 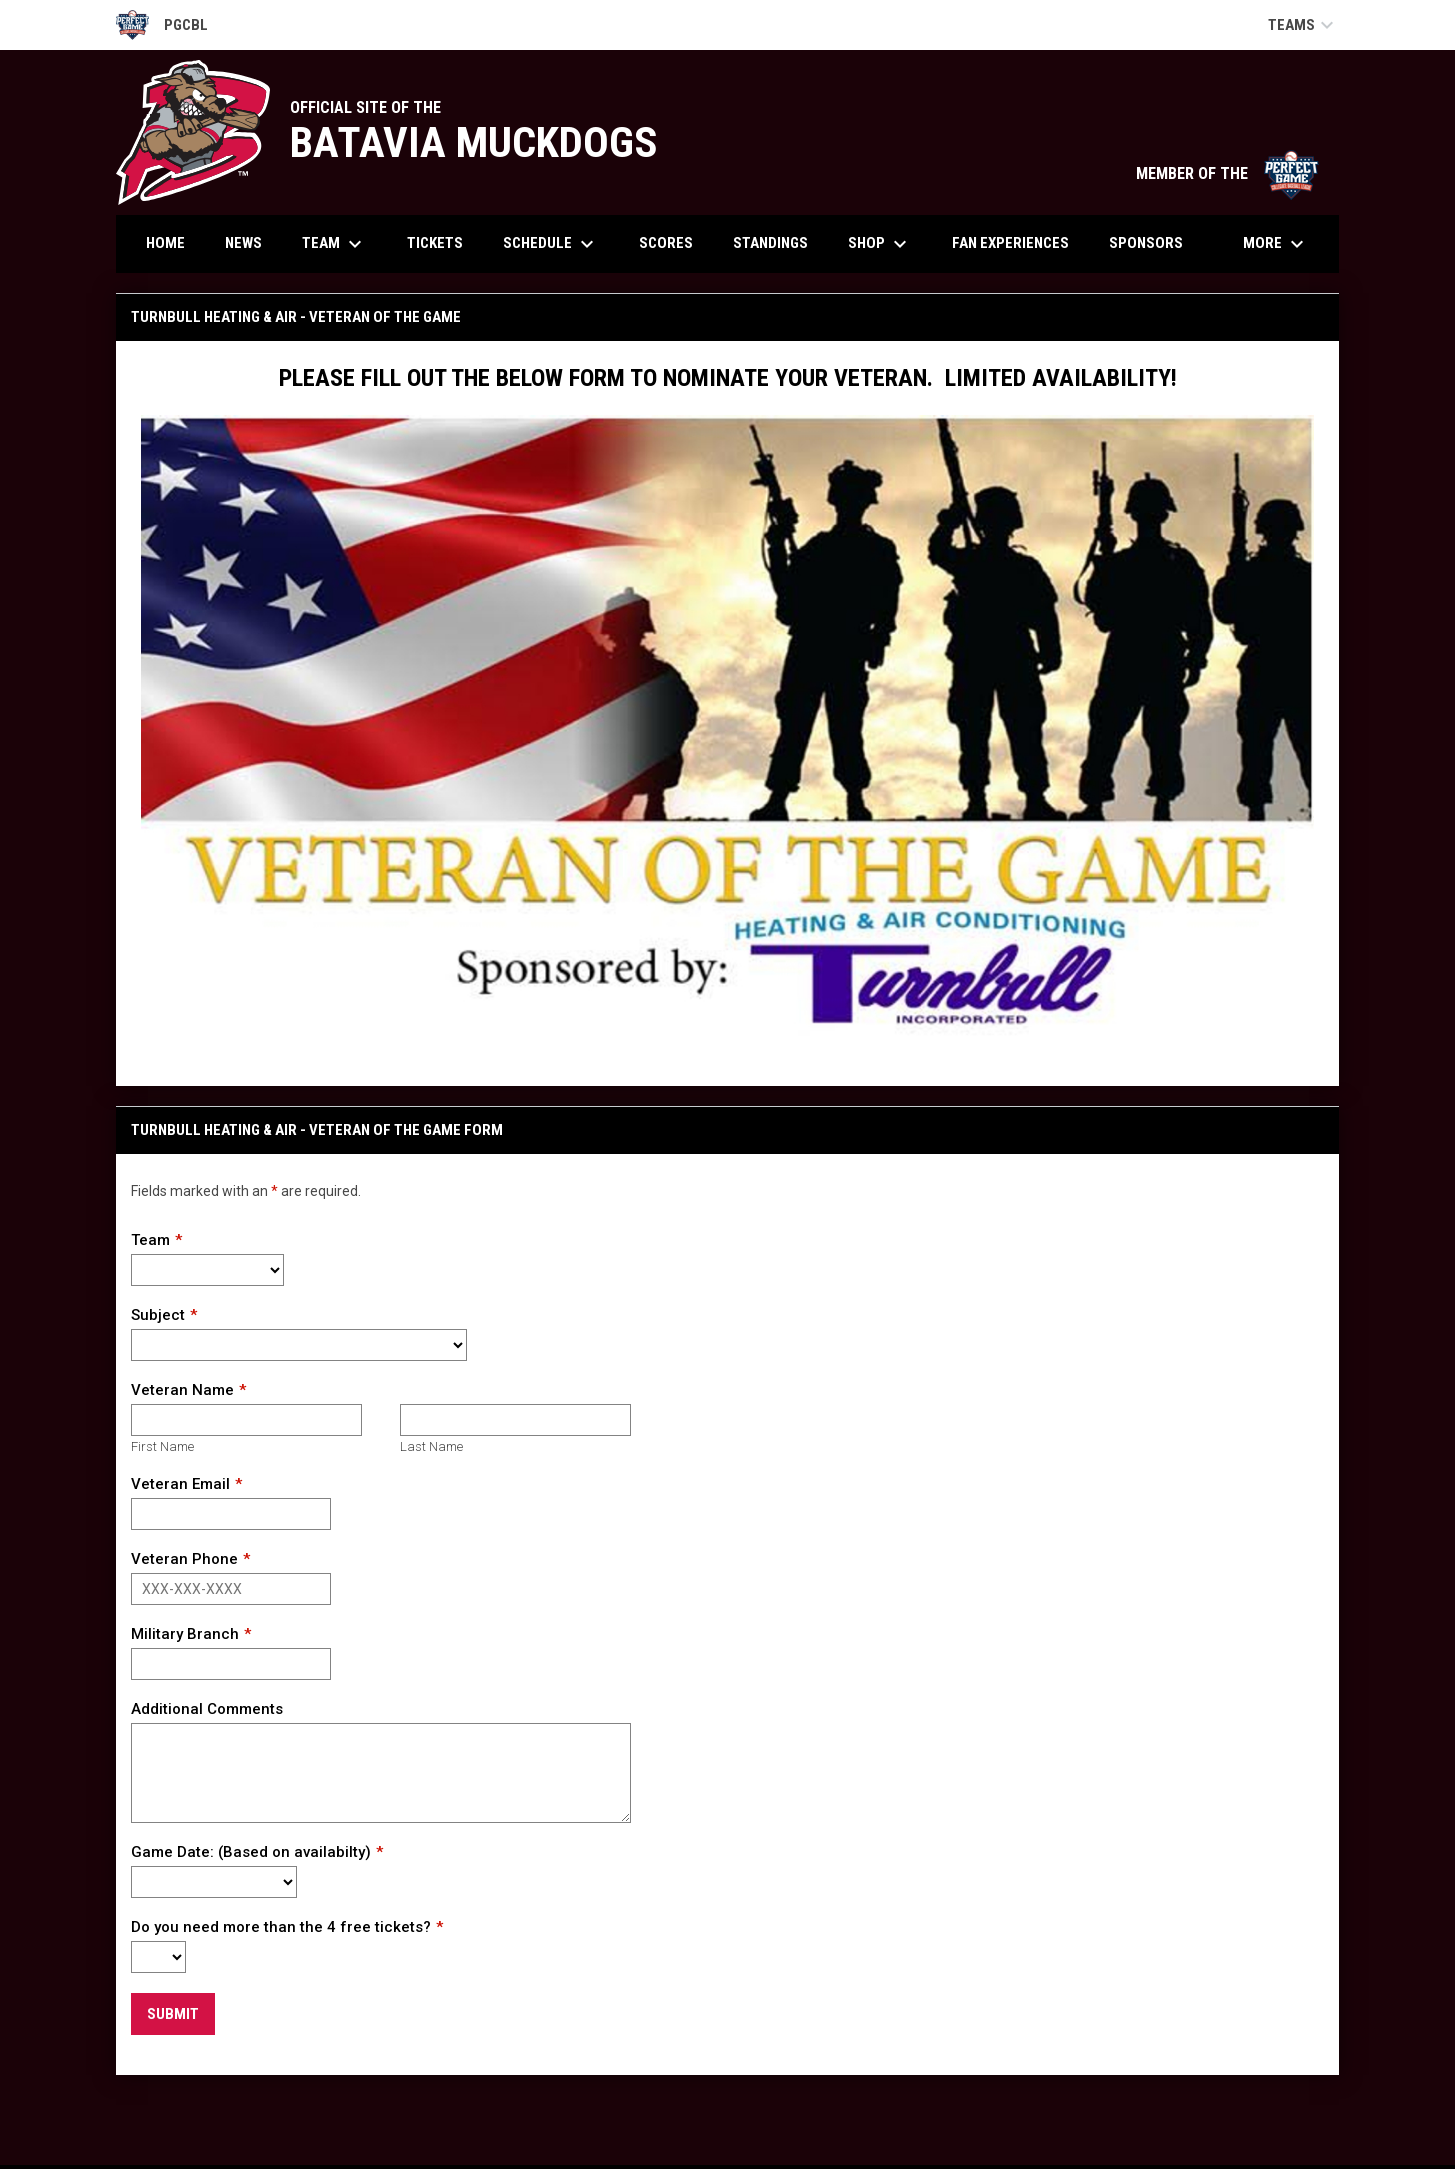 I want to click on Subject, so click(x=158, y=1315).